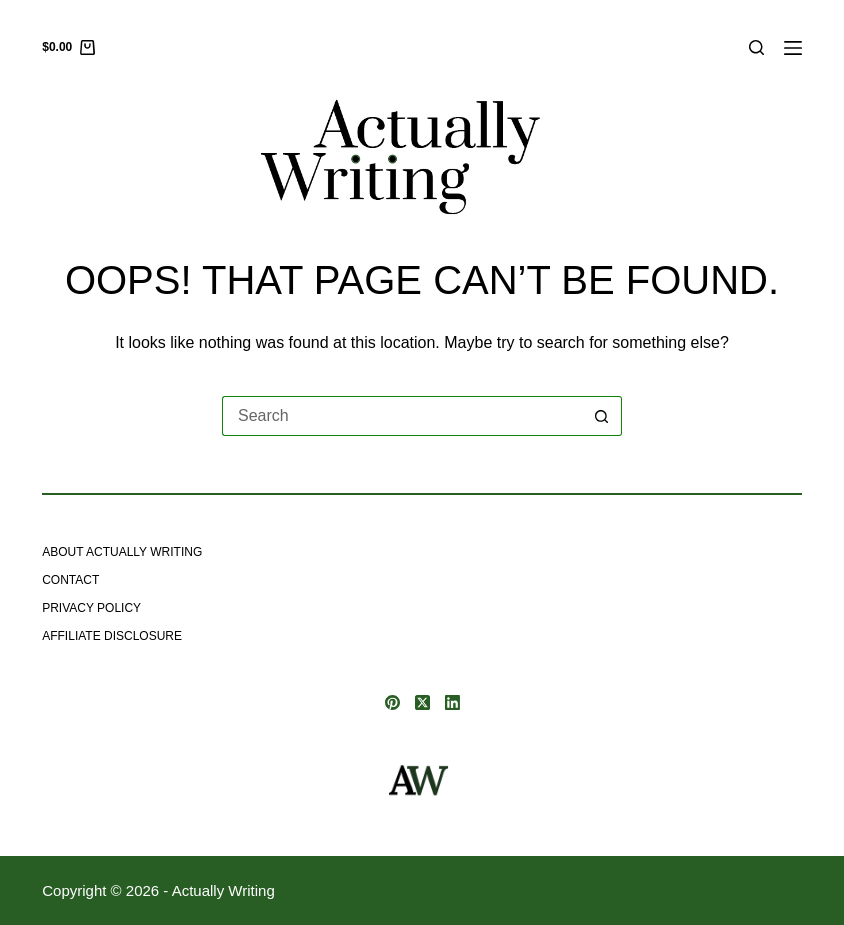  What do you see at coordinates (392, 702) in the screenshot?
I see `[Pinterest]` at bounding box center [392, 702].